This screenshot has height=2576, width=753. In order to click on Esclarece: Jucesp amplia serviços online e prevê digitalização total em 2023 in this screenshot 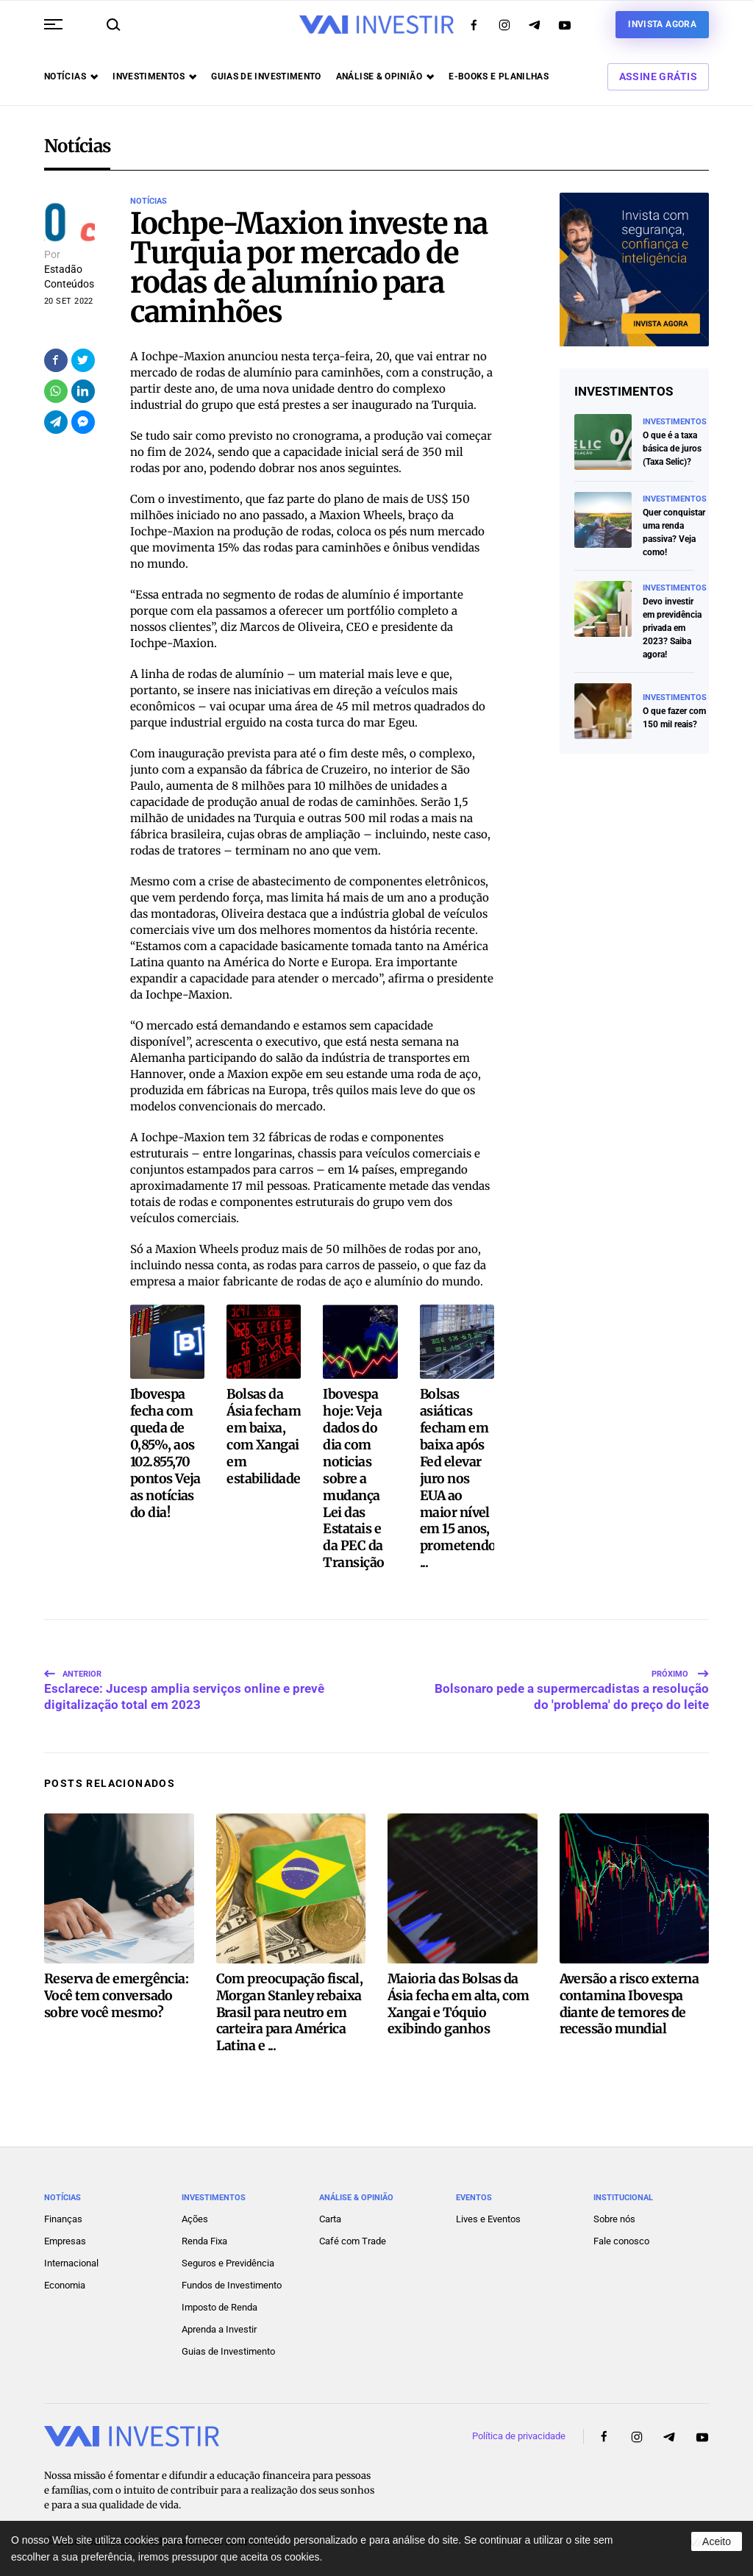, I will do `click(184, 1674)`.